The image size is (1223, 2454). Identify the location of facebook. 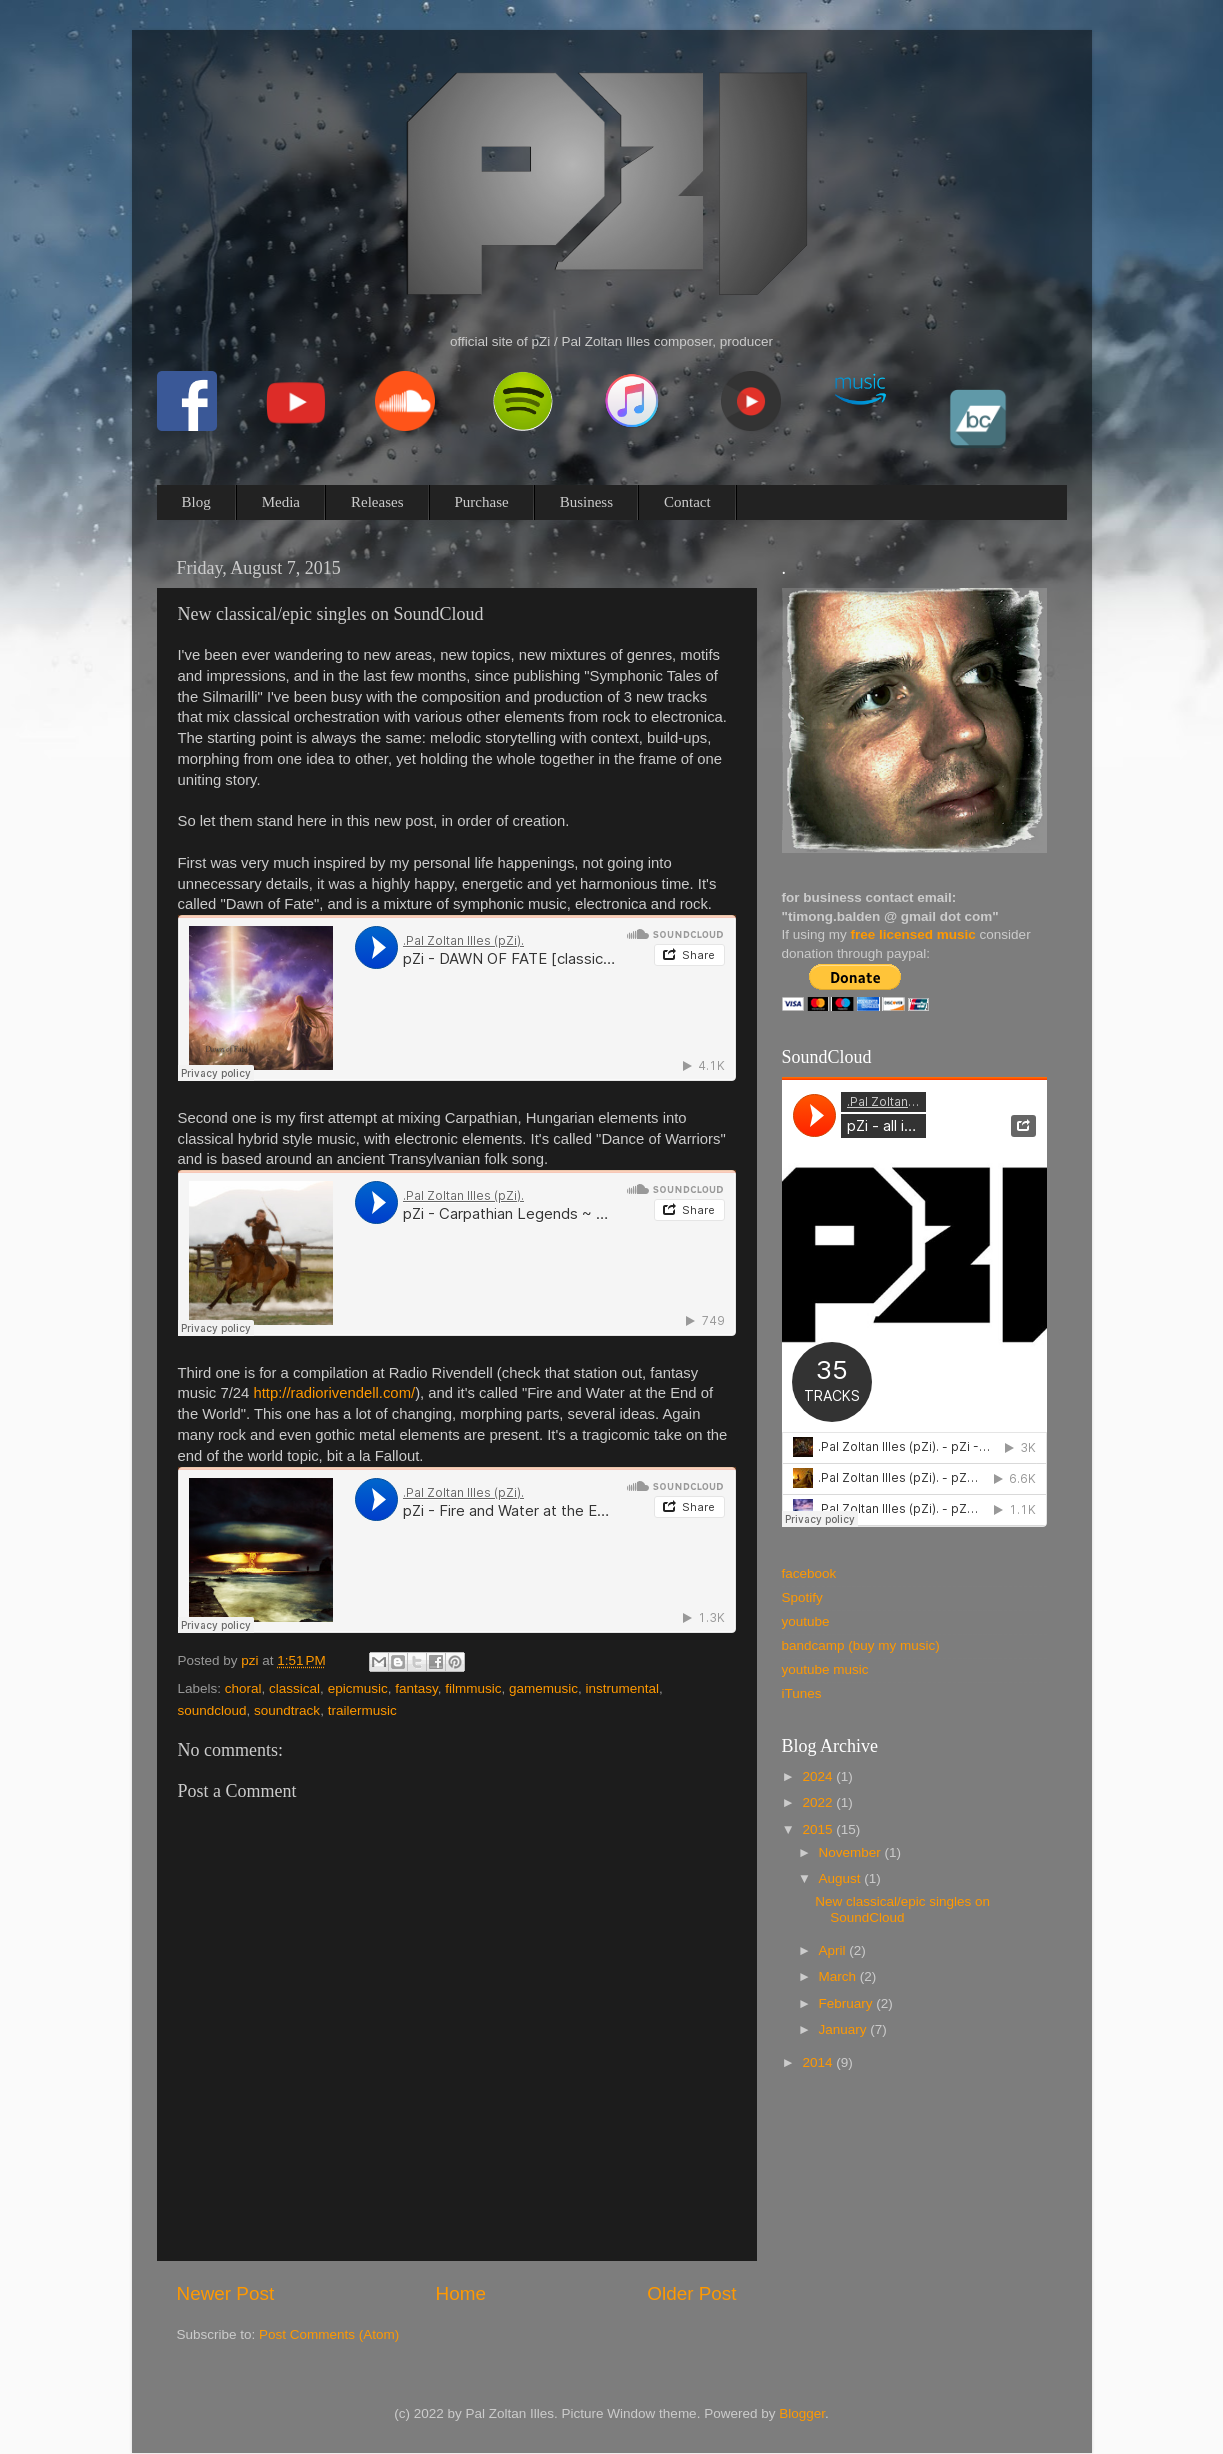
(809, 1573).